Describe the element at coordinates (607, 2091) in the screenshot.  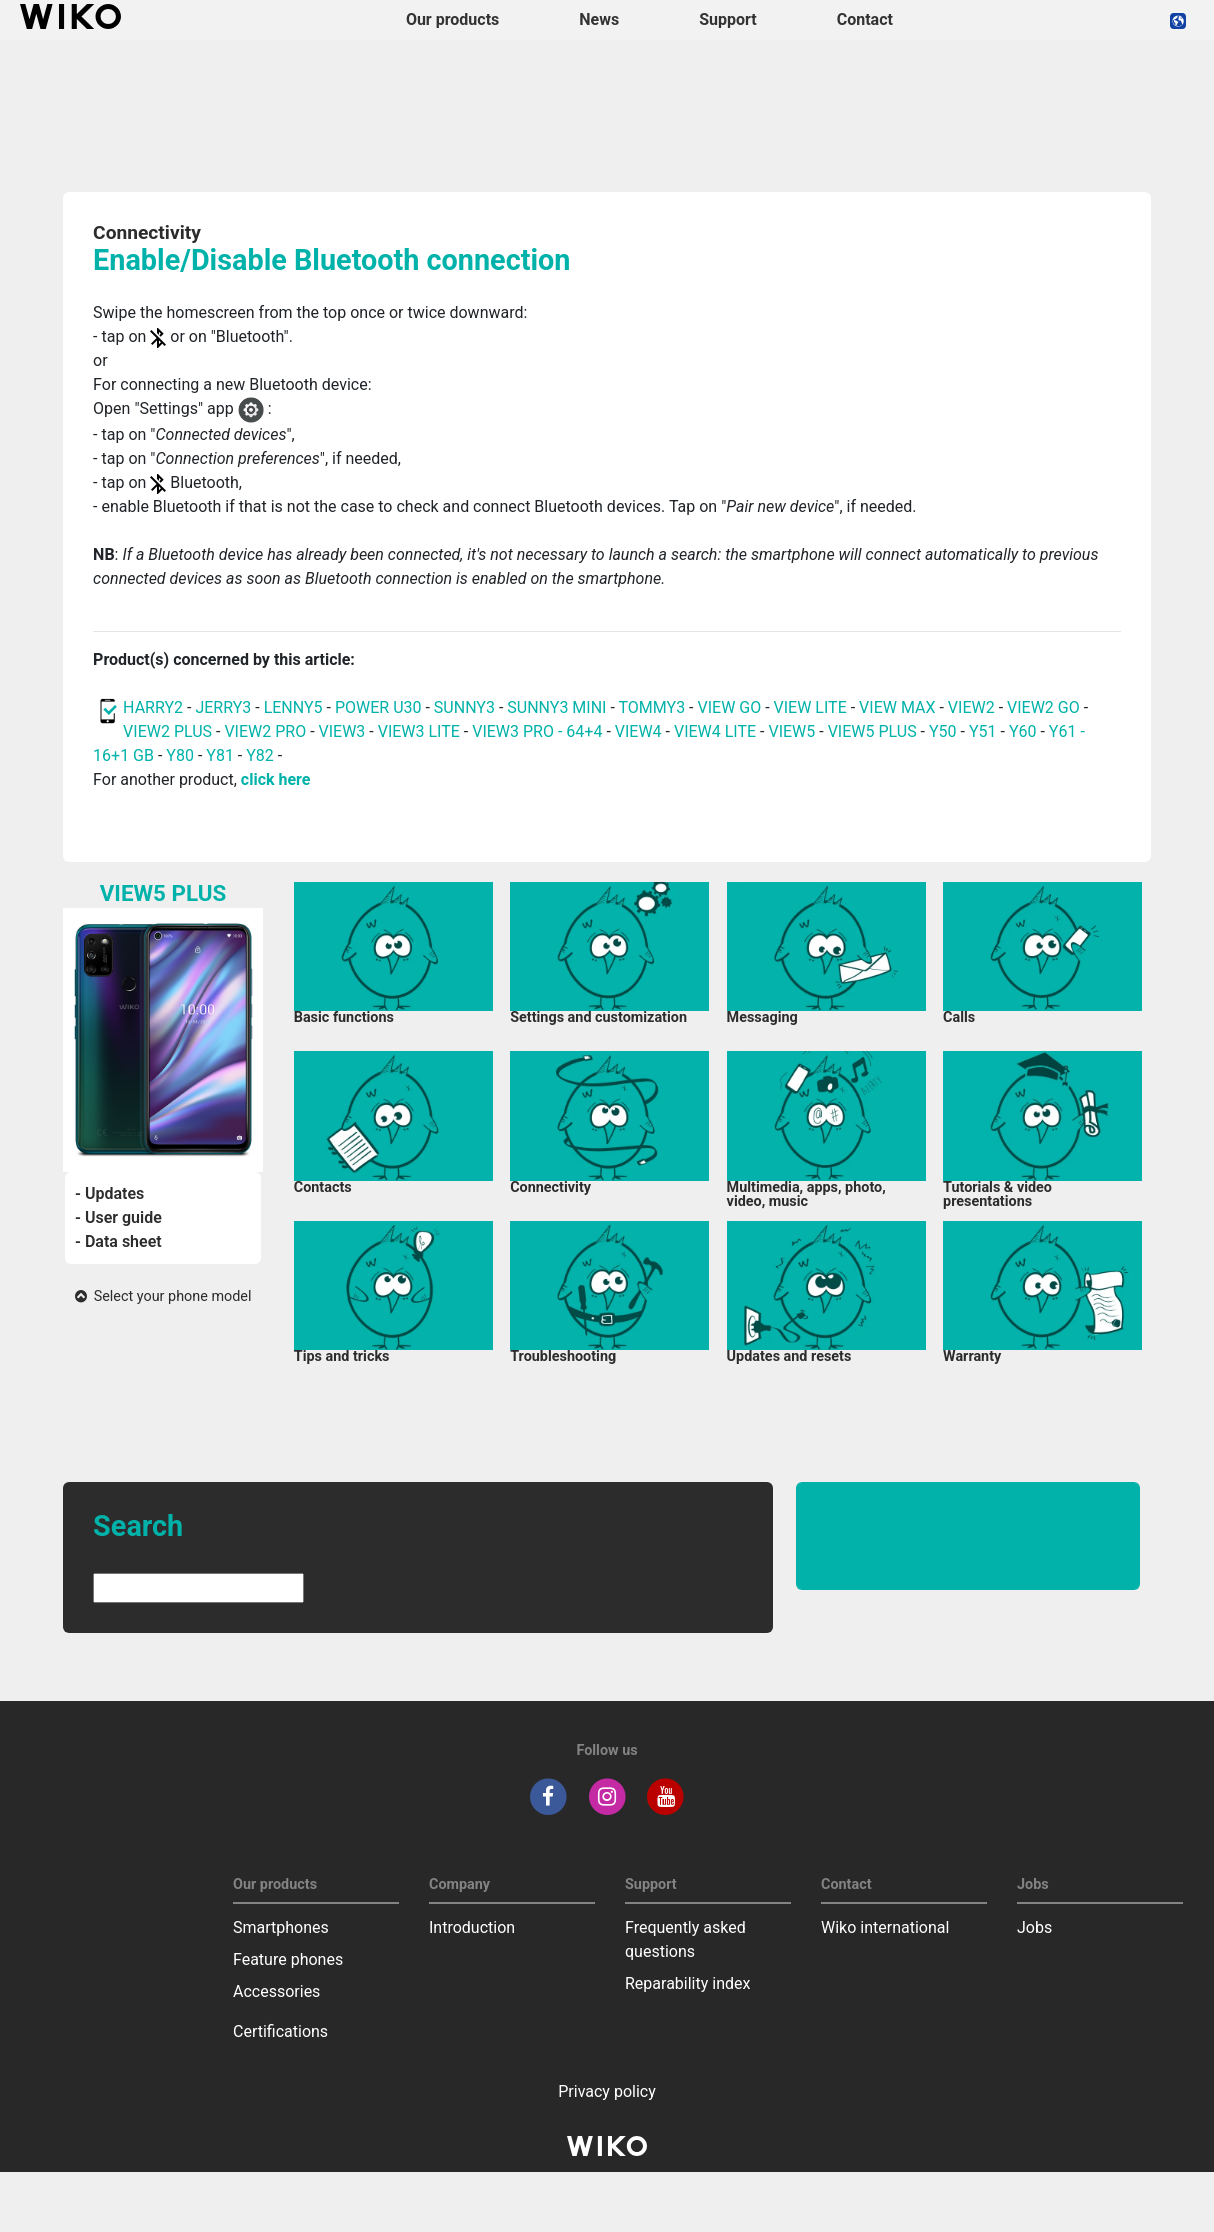
I see `Privacy policy` at that location.